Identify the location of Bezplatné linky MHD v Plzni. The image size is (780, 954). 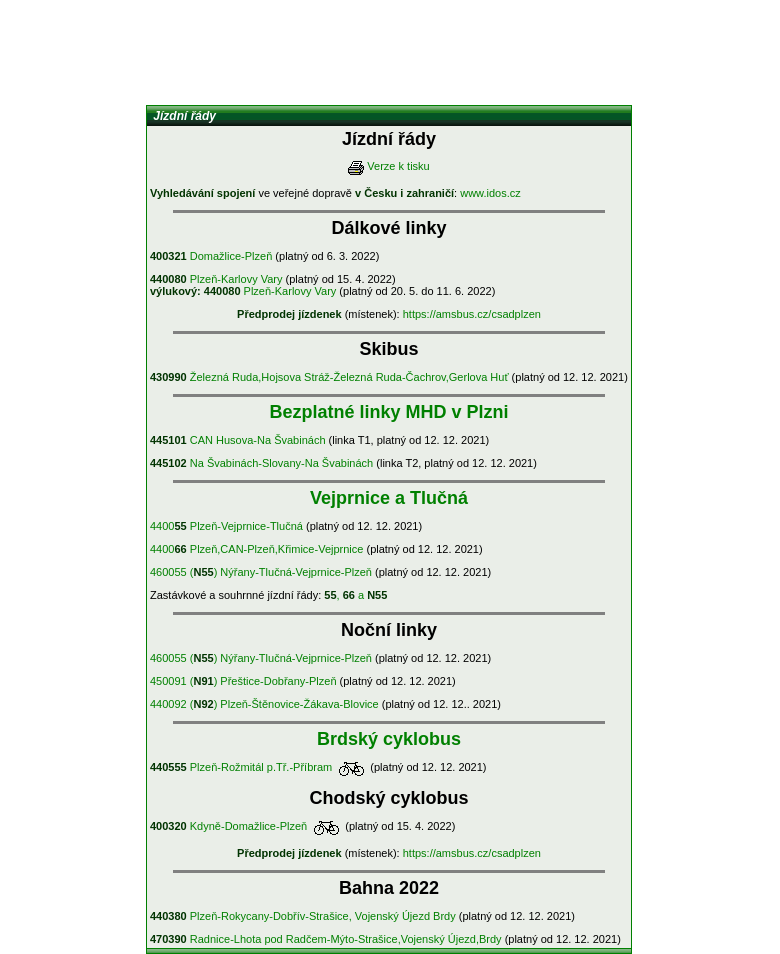
(388, 412).